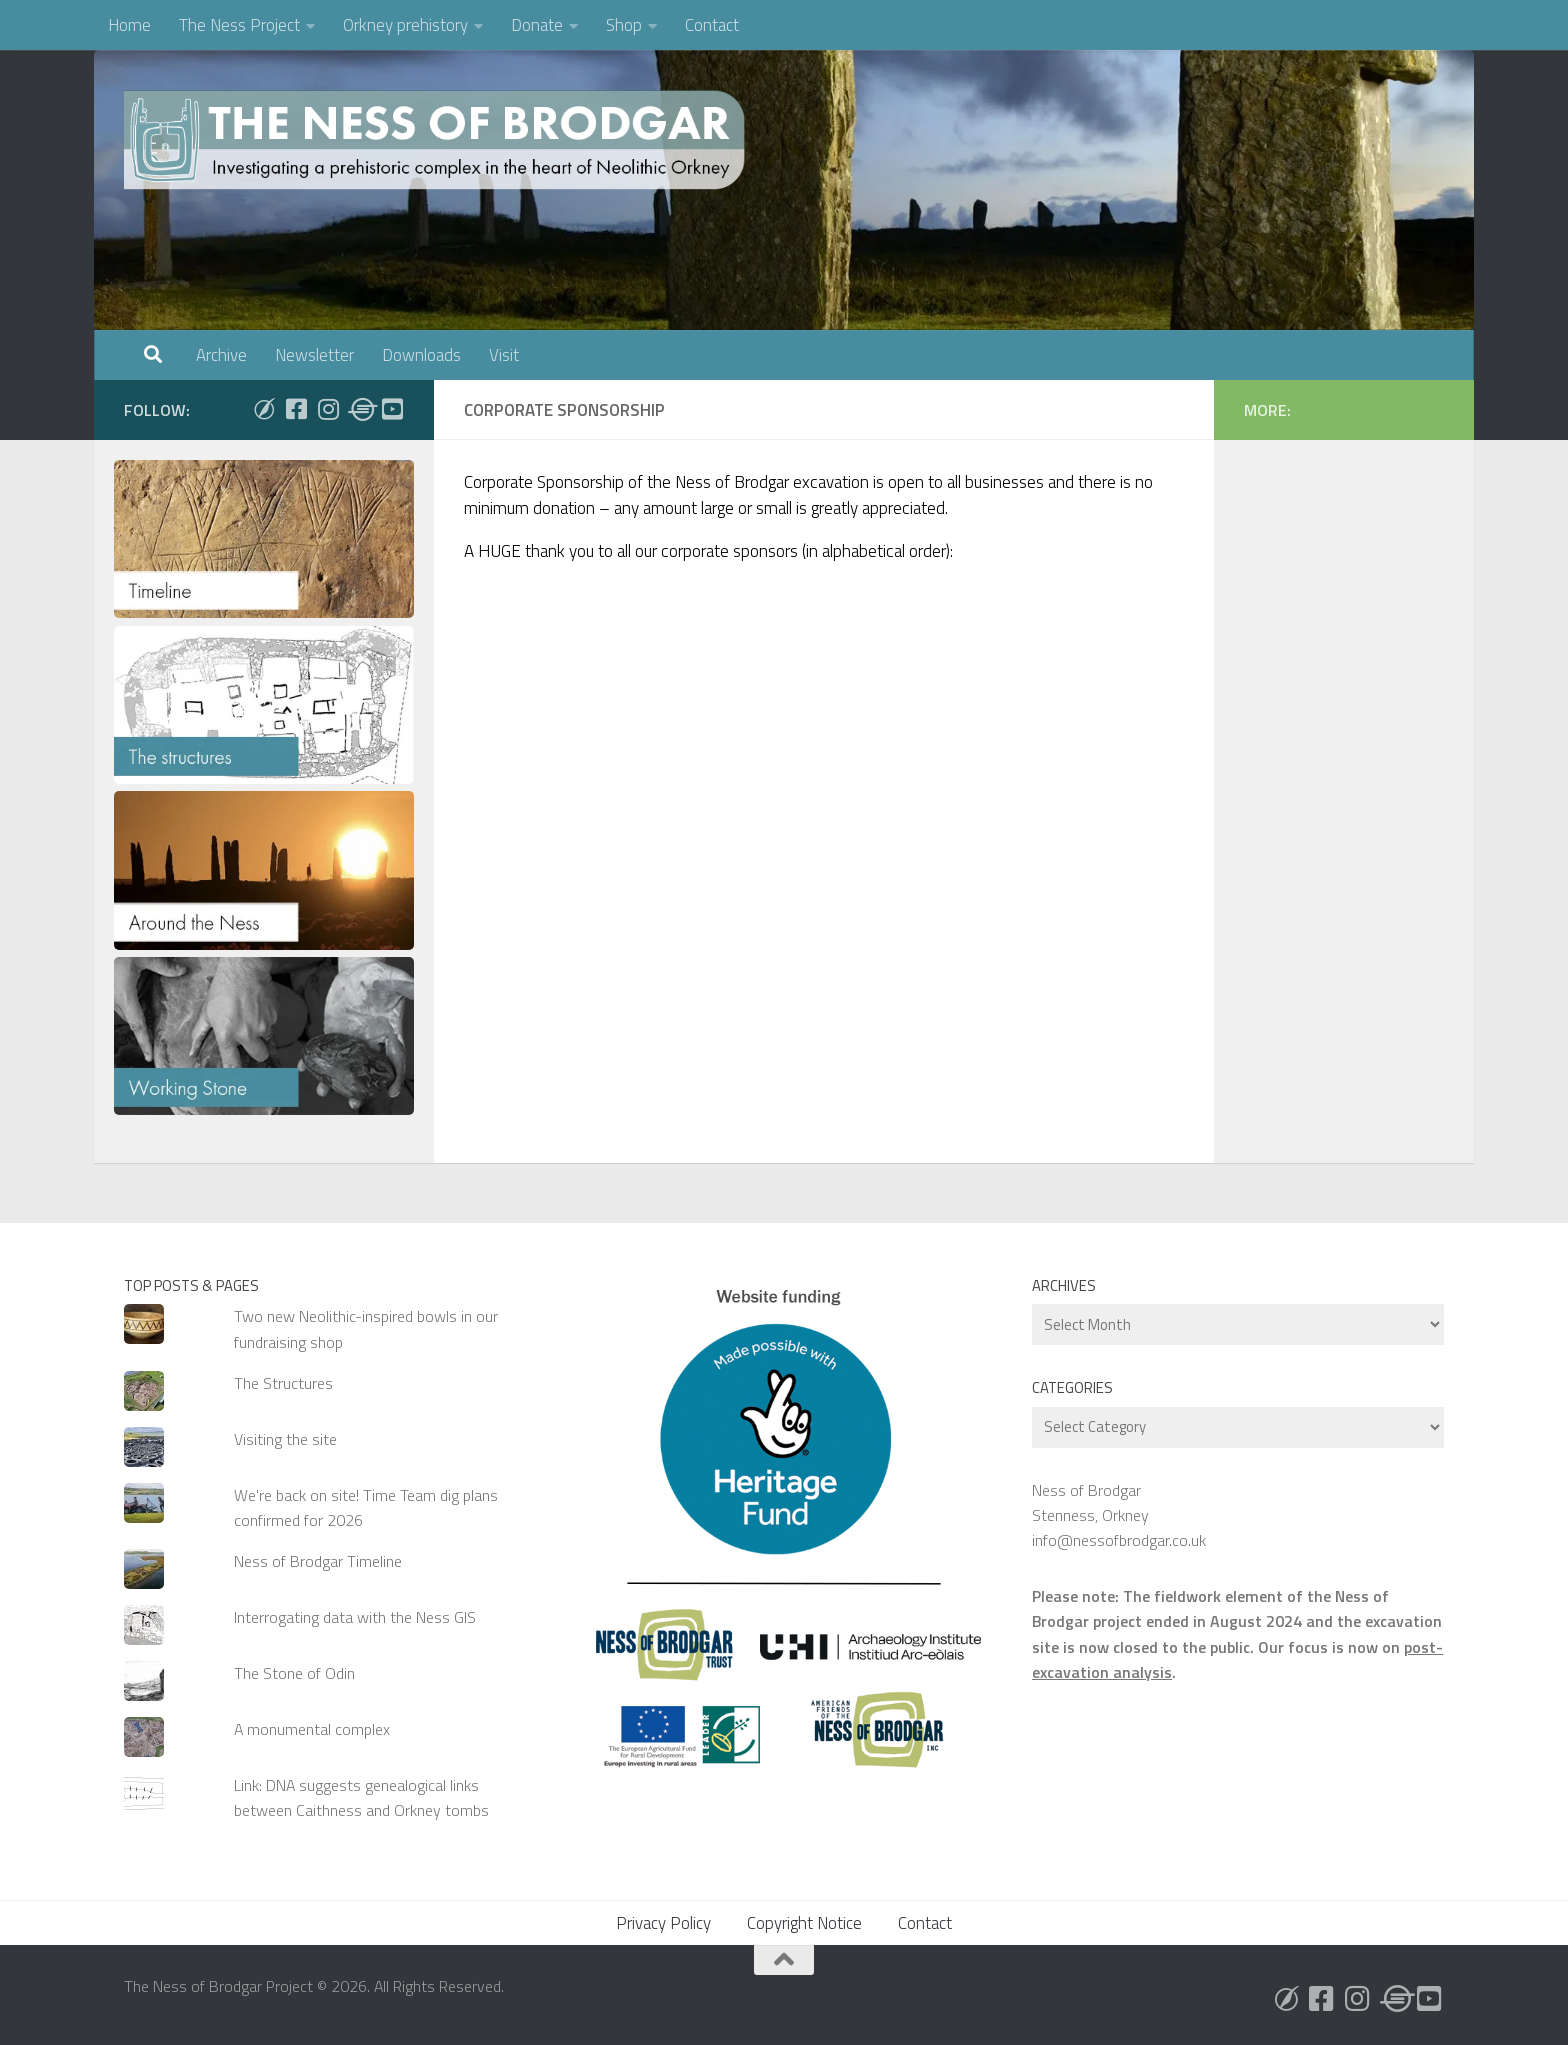  I want to click on Visit, so click(504, 355).